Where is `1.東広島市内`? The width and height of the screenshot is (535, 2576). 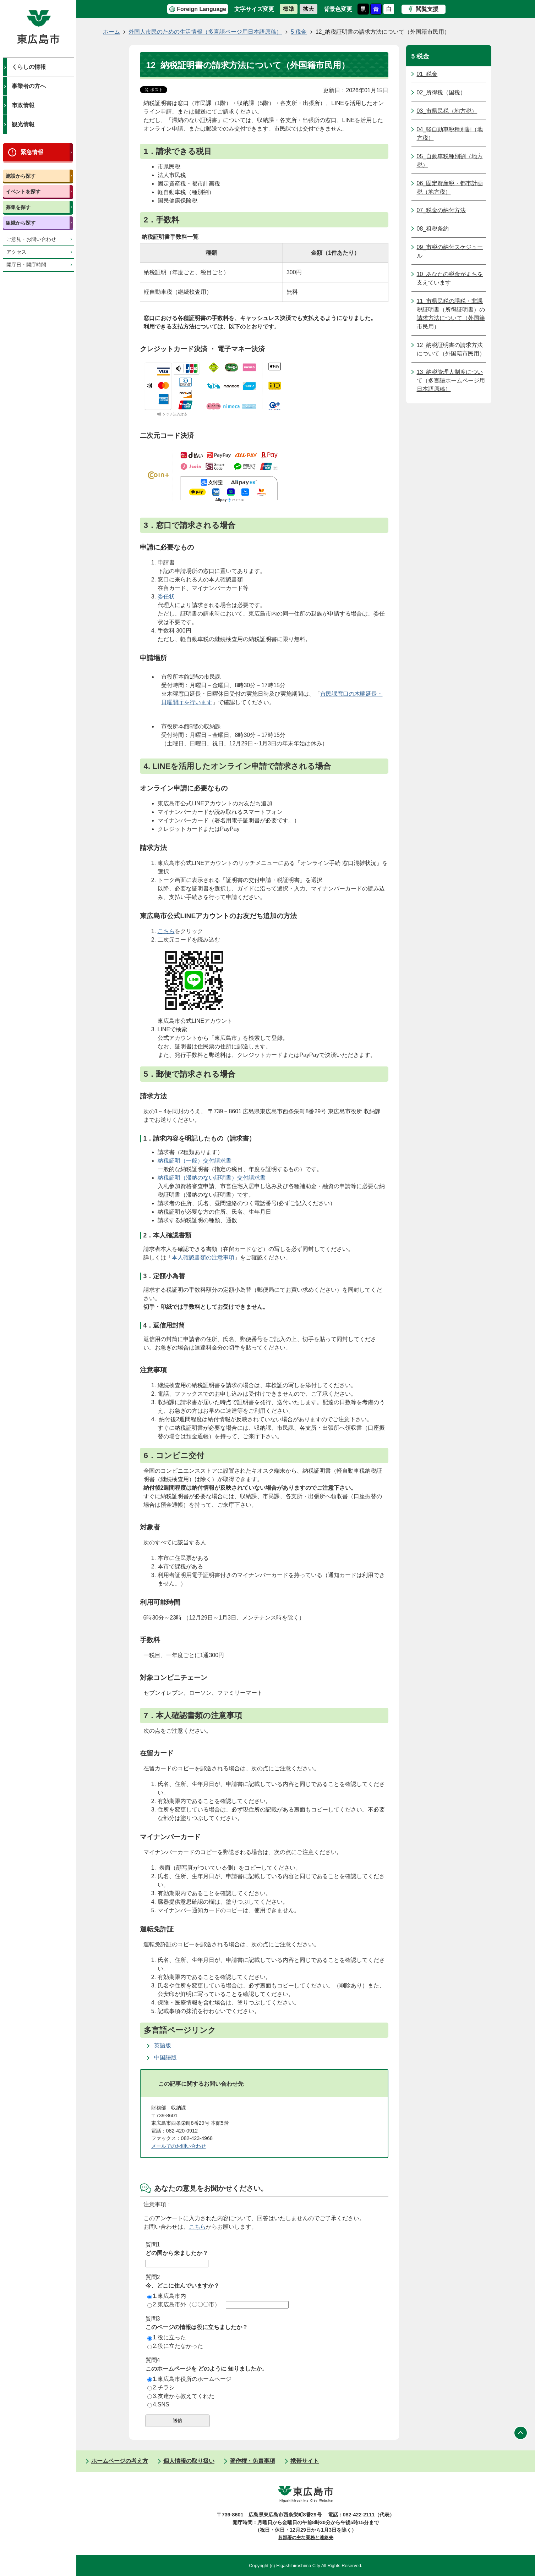
1.東広島市内 is located at coordinates (166, 2296).